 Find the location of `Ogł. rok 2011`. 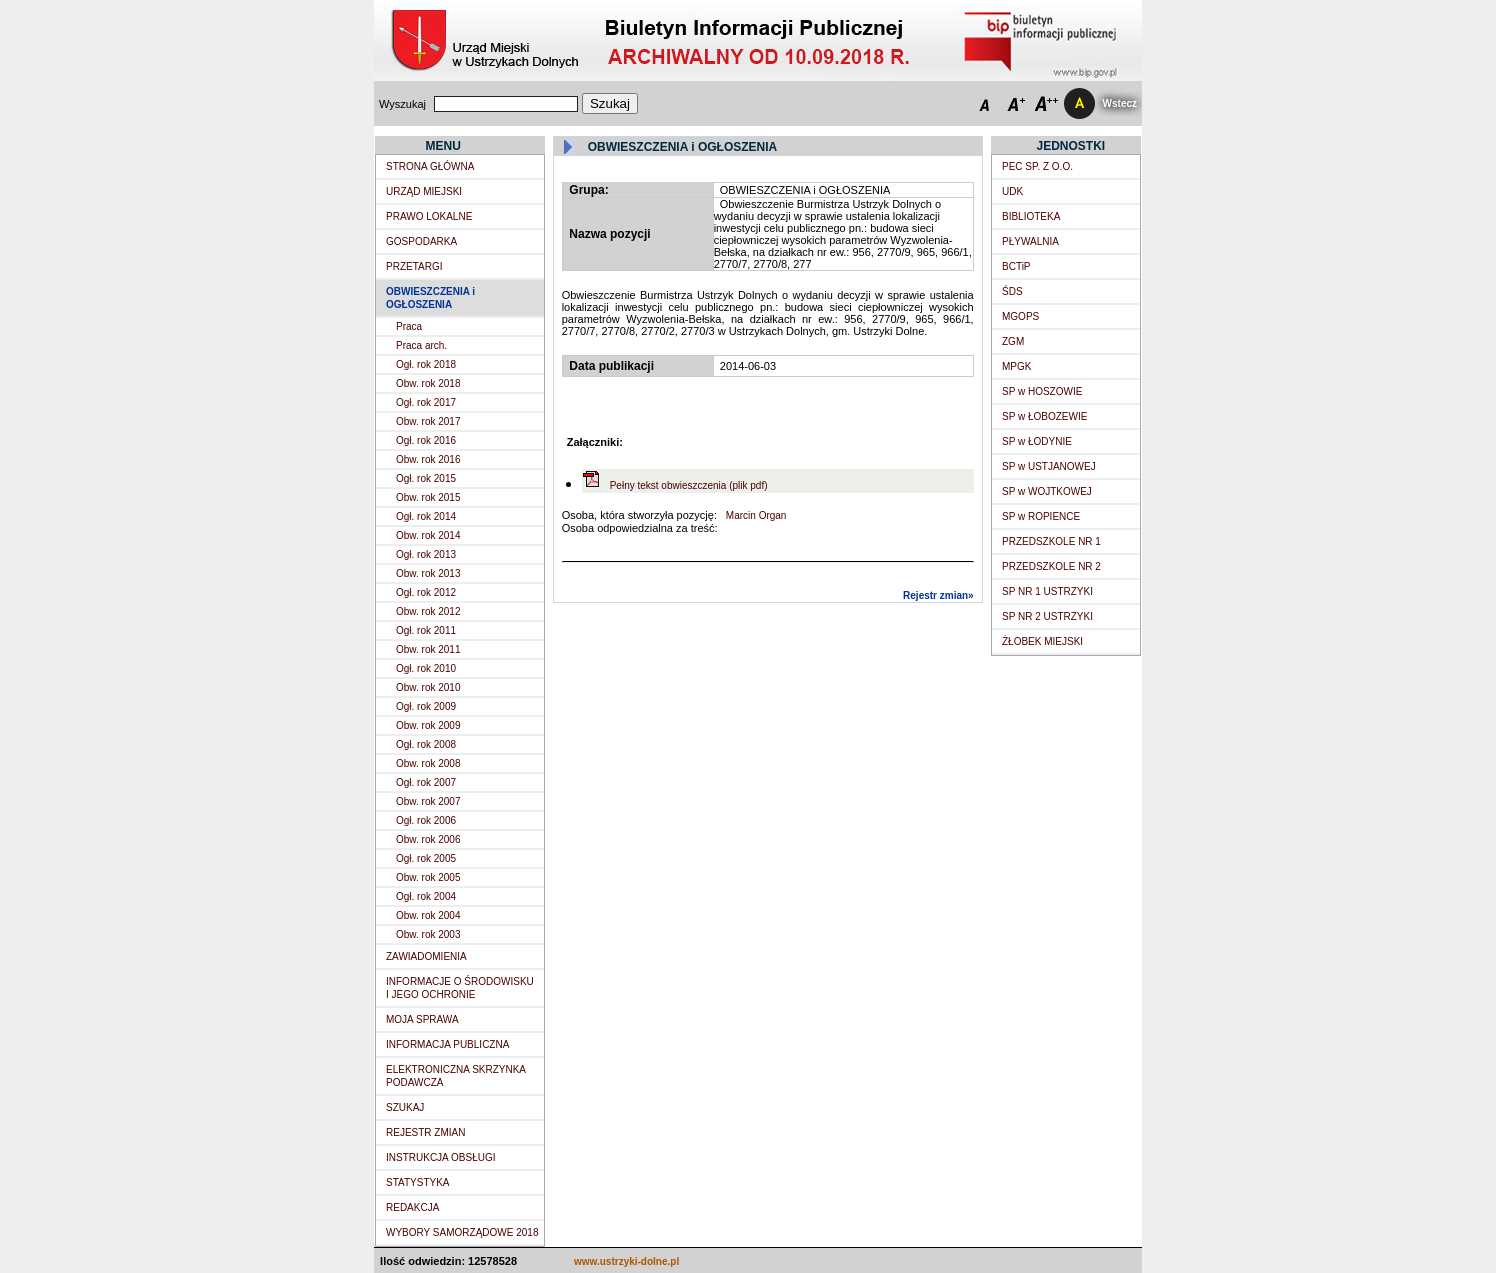

Ogł. rok 2011 is located at coordinates (426, 630).